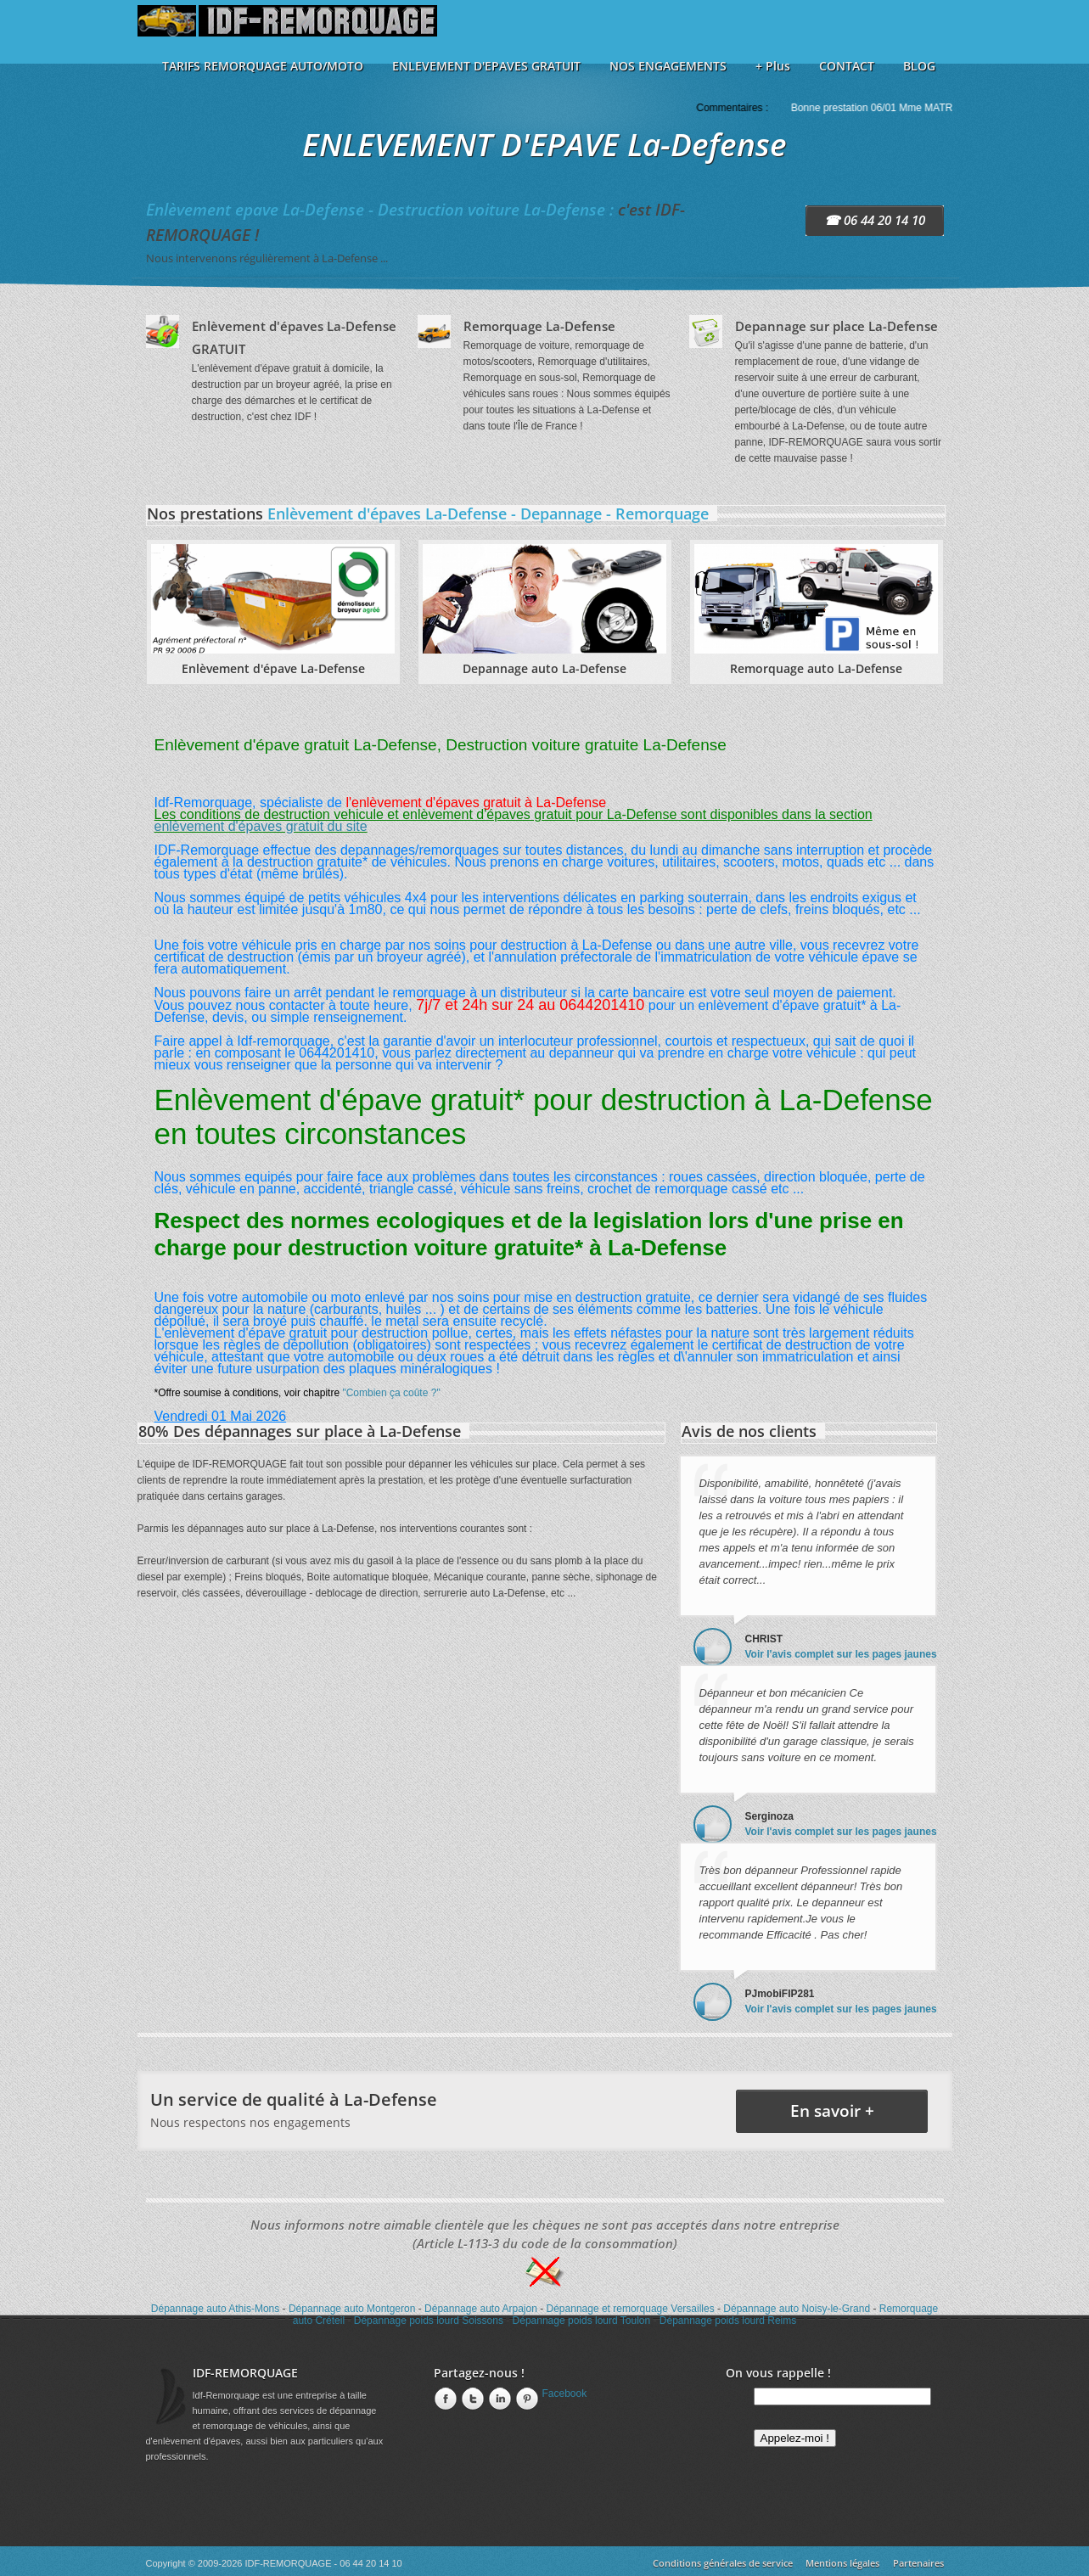 Image resolution: width=1089 pixels, height=2576 pixels. What do you see at coordinates (846, 66) in the screenshot?
I see `CONTACT` at bounding box center [846, 66].